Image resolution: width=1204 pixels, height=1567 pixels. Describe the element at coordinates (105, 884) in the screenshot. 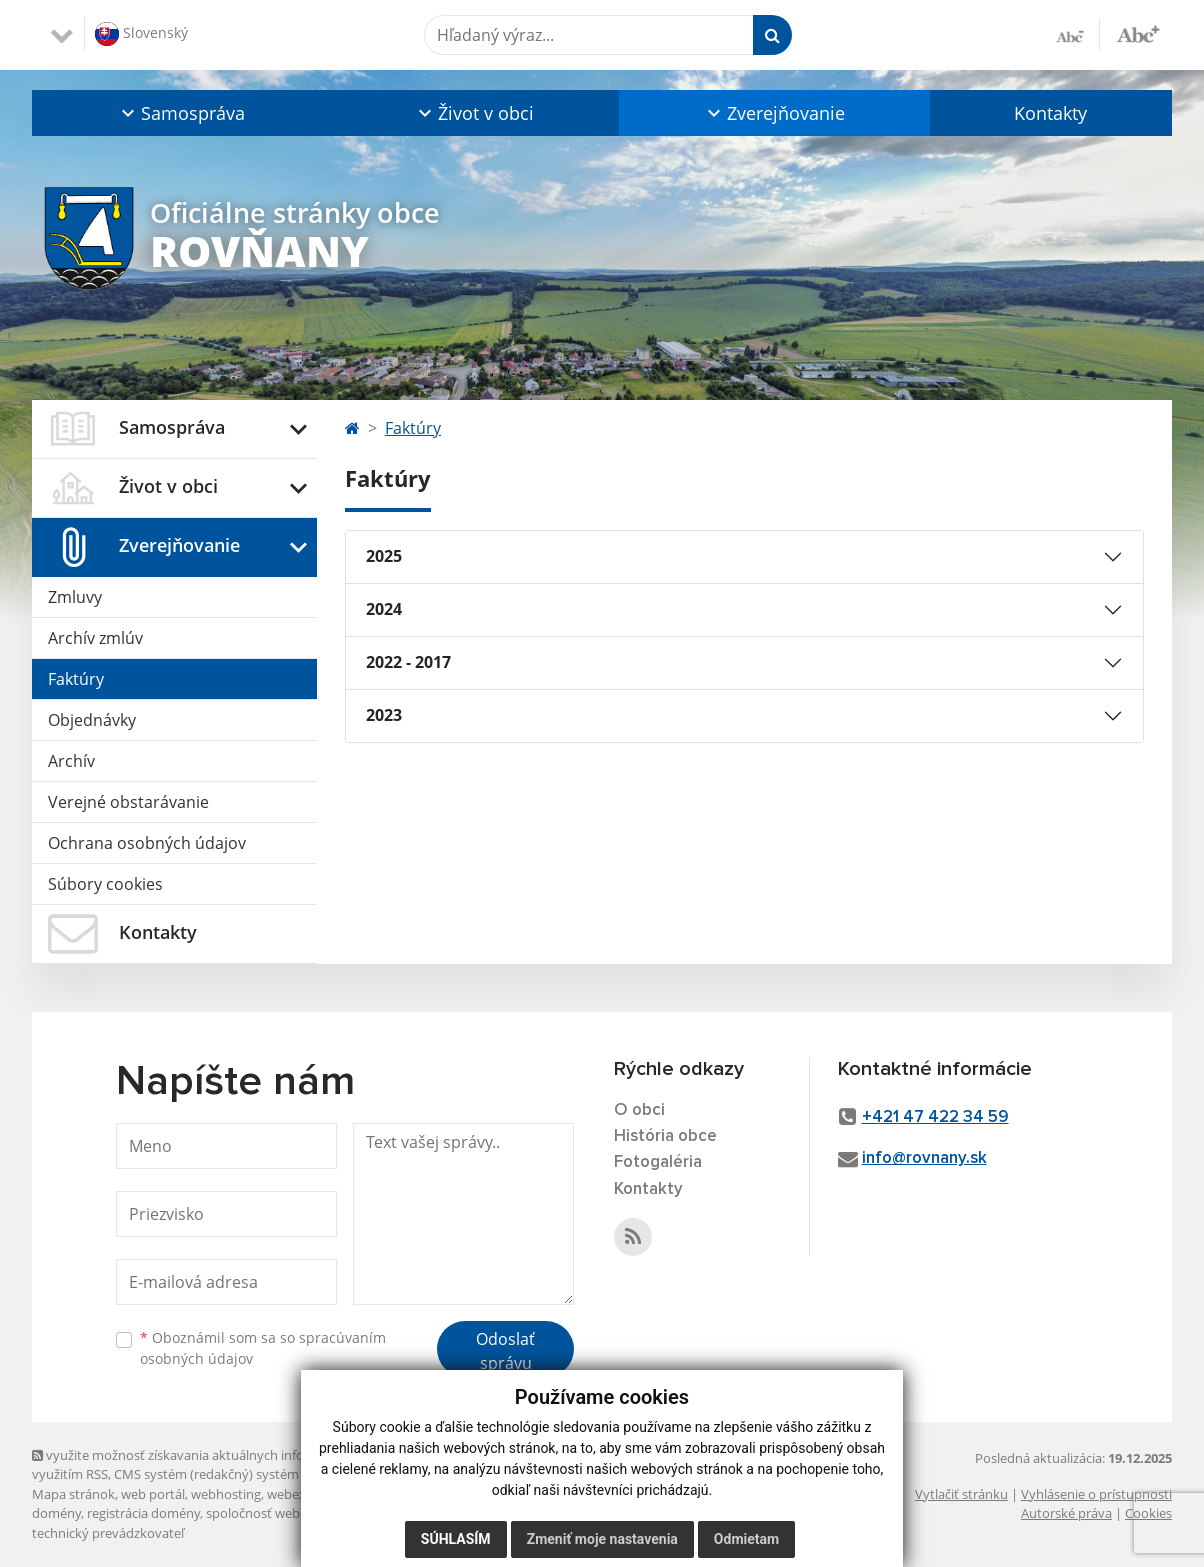

I see `Súbory cookies` at that location.